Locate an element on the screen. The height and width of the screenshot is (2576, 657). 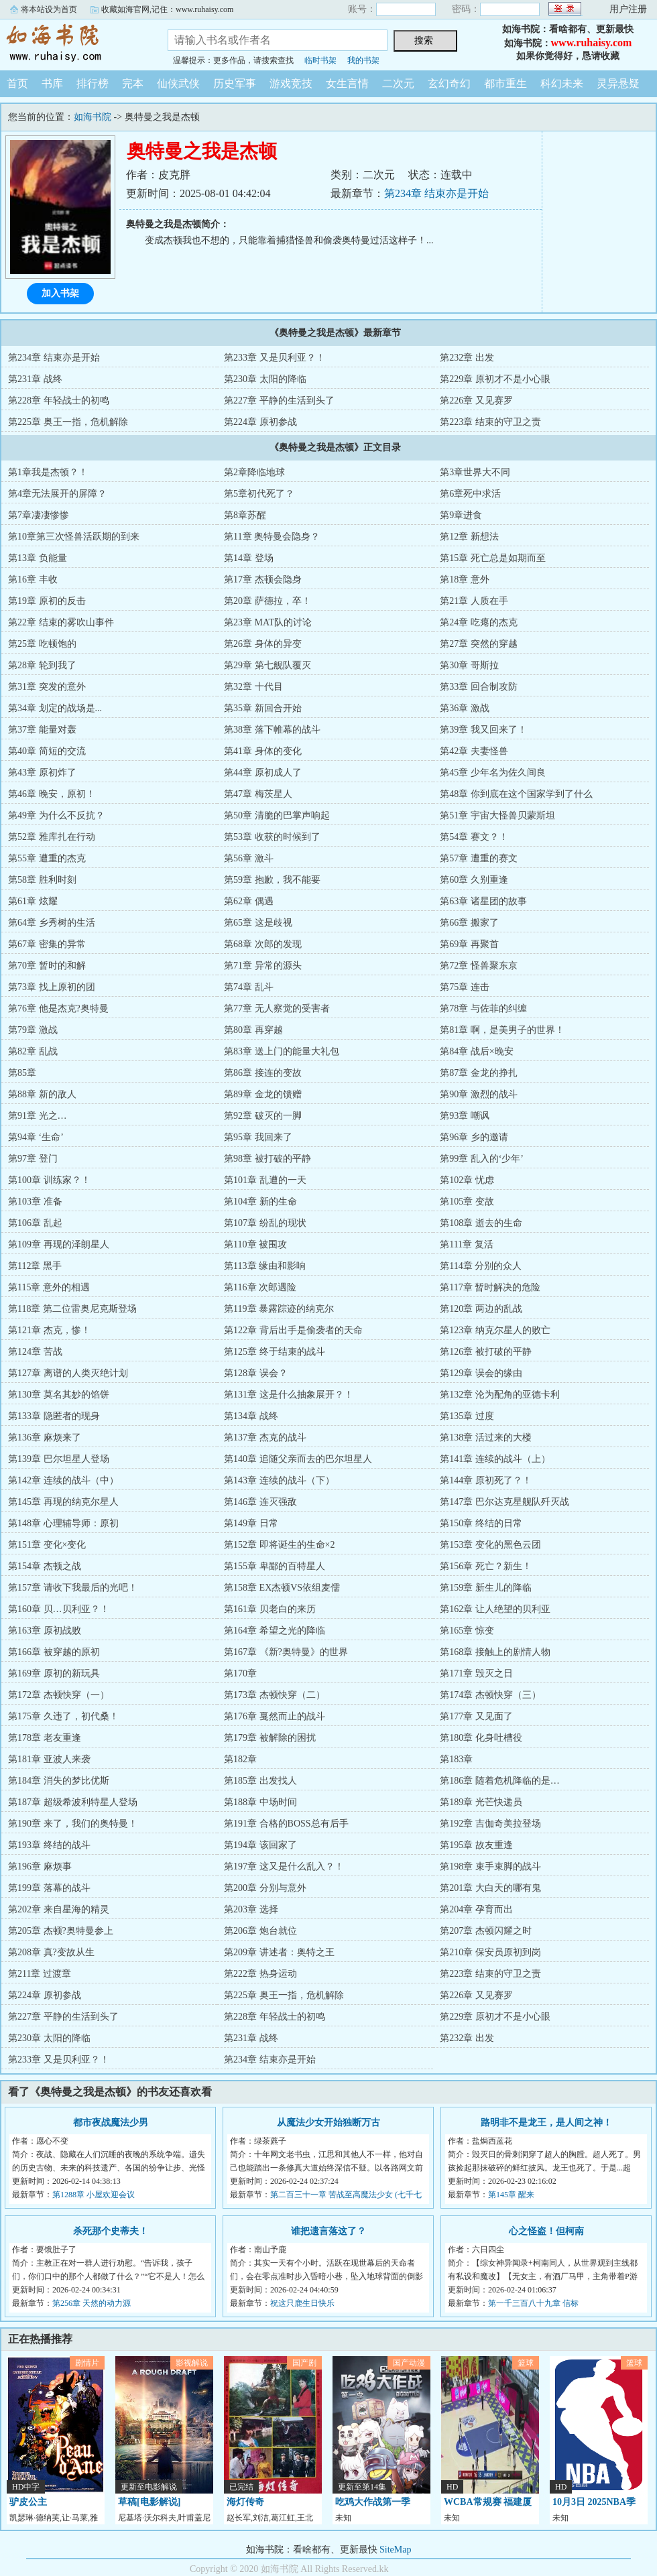
第201章 大白天的哪有鬼 is located at coordinates (490, 1888).